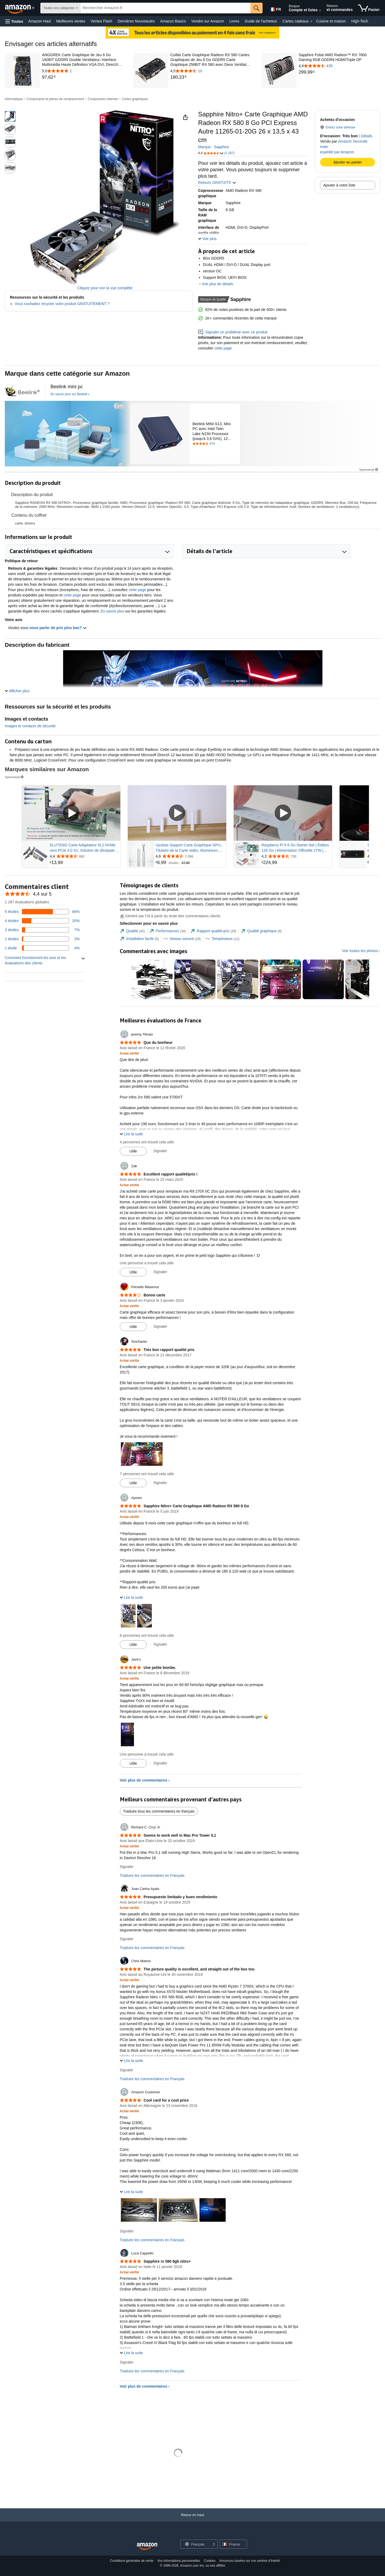 This screenshot has width=385, height=2576. I want to click on [En savoir plus sur Beelink], so click(70, 394).